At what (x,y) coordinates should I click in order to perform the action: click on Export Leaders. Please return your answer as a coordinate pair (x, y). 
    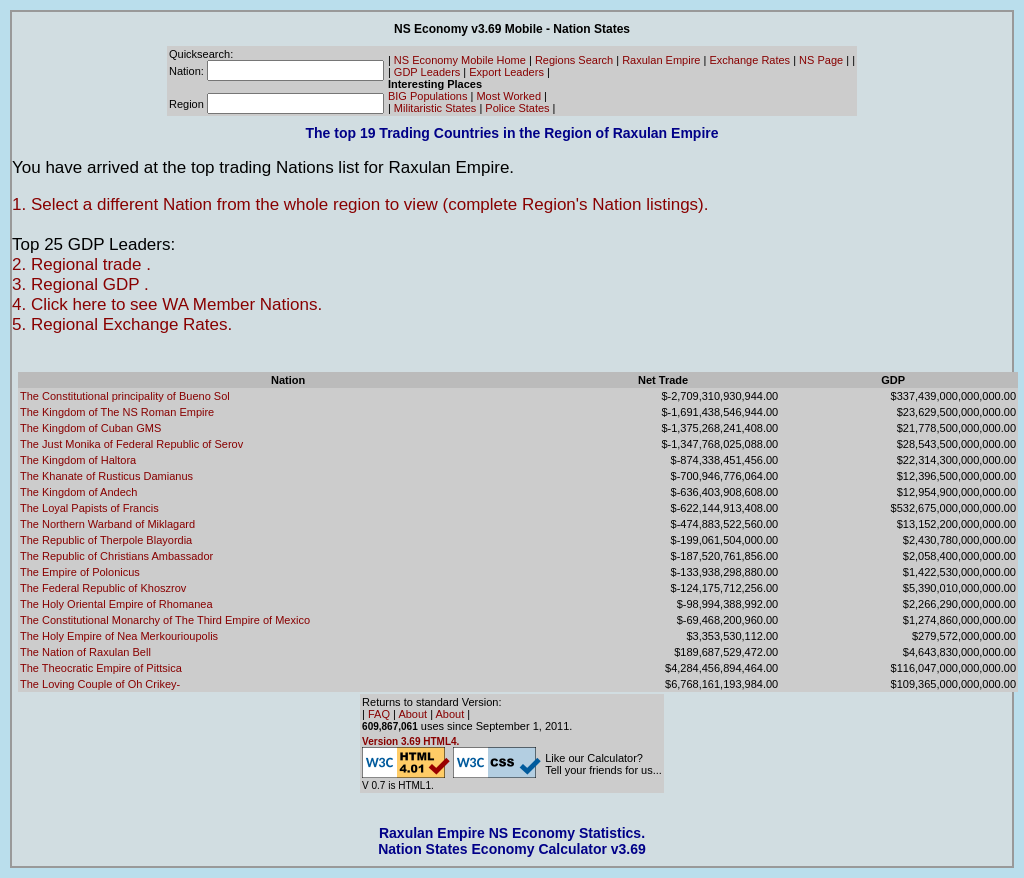
    Looking at the image, I should click on (506, 72).